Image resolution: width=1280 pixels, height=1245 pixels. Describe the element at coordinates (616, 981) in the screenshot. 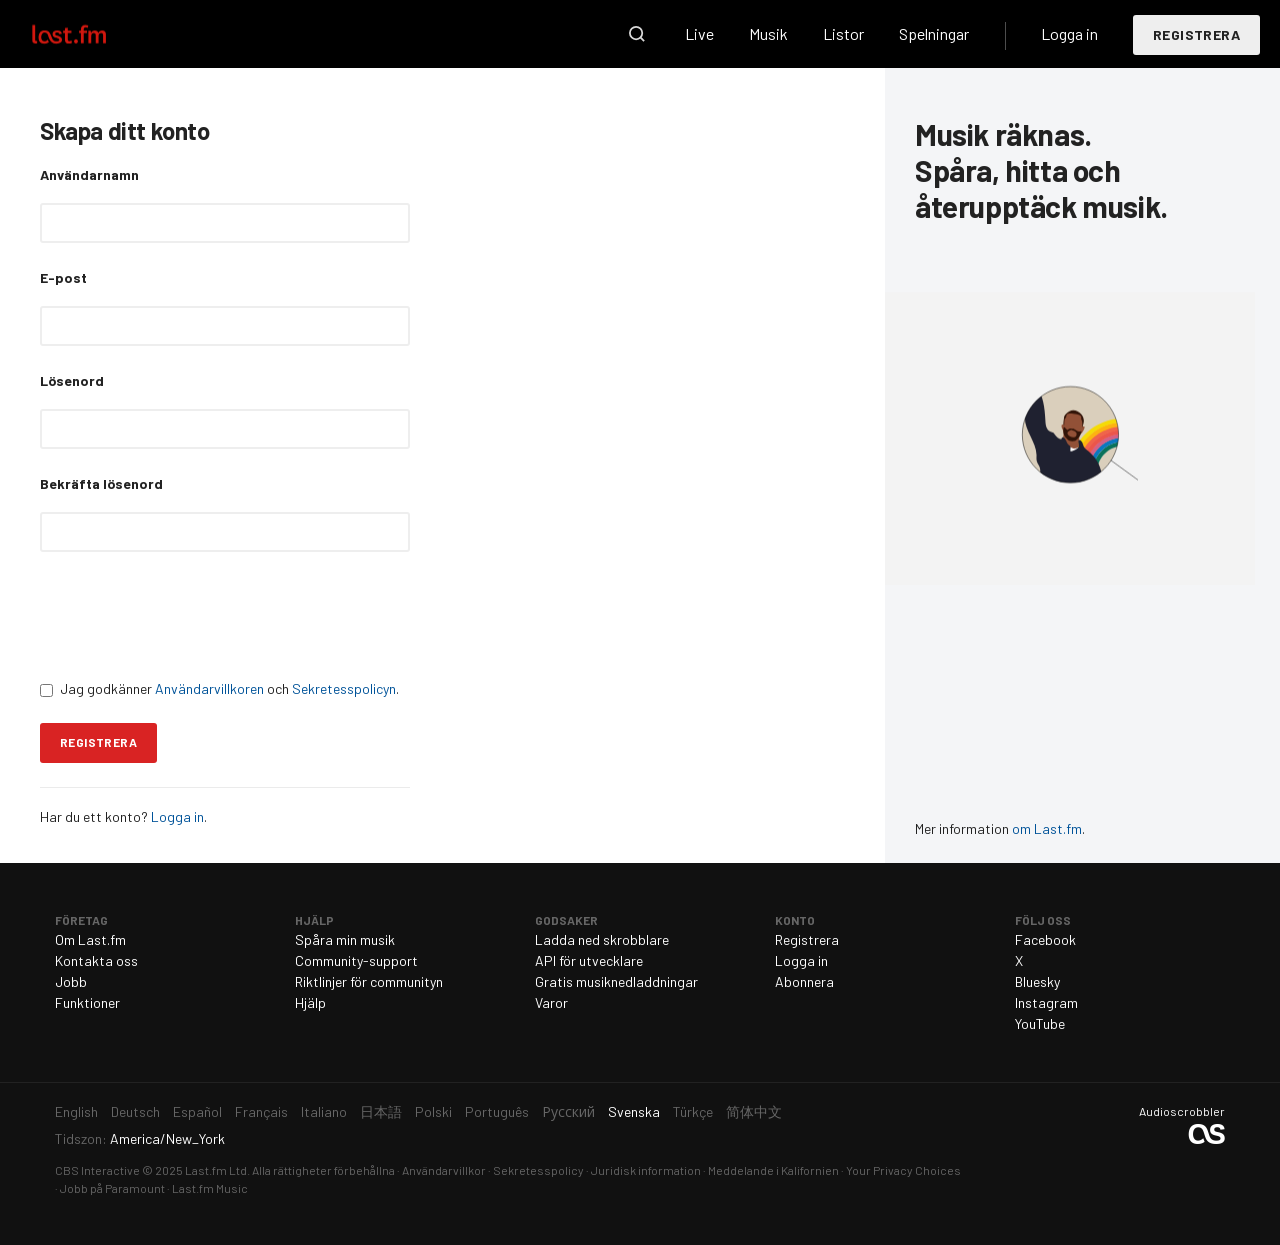

I see `Gratis musiknedladdningar` at that location.